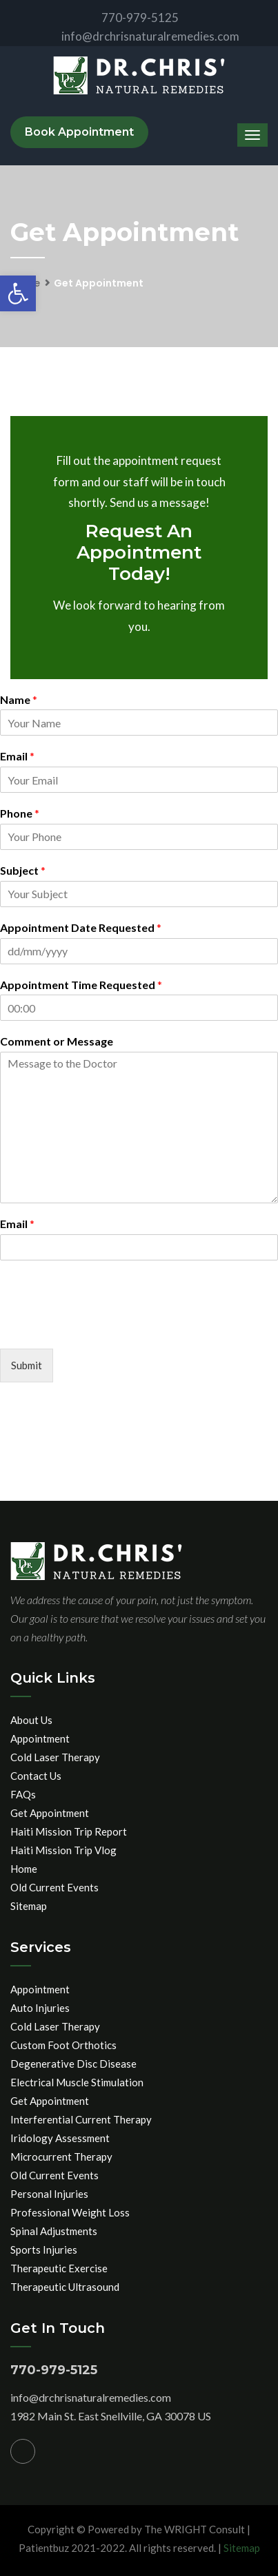 This screenshot has width=278, height=2576. I want to click on Appointment Time Requested, so click(81, 984).